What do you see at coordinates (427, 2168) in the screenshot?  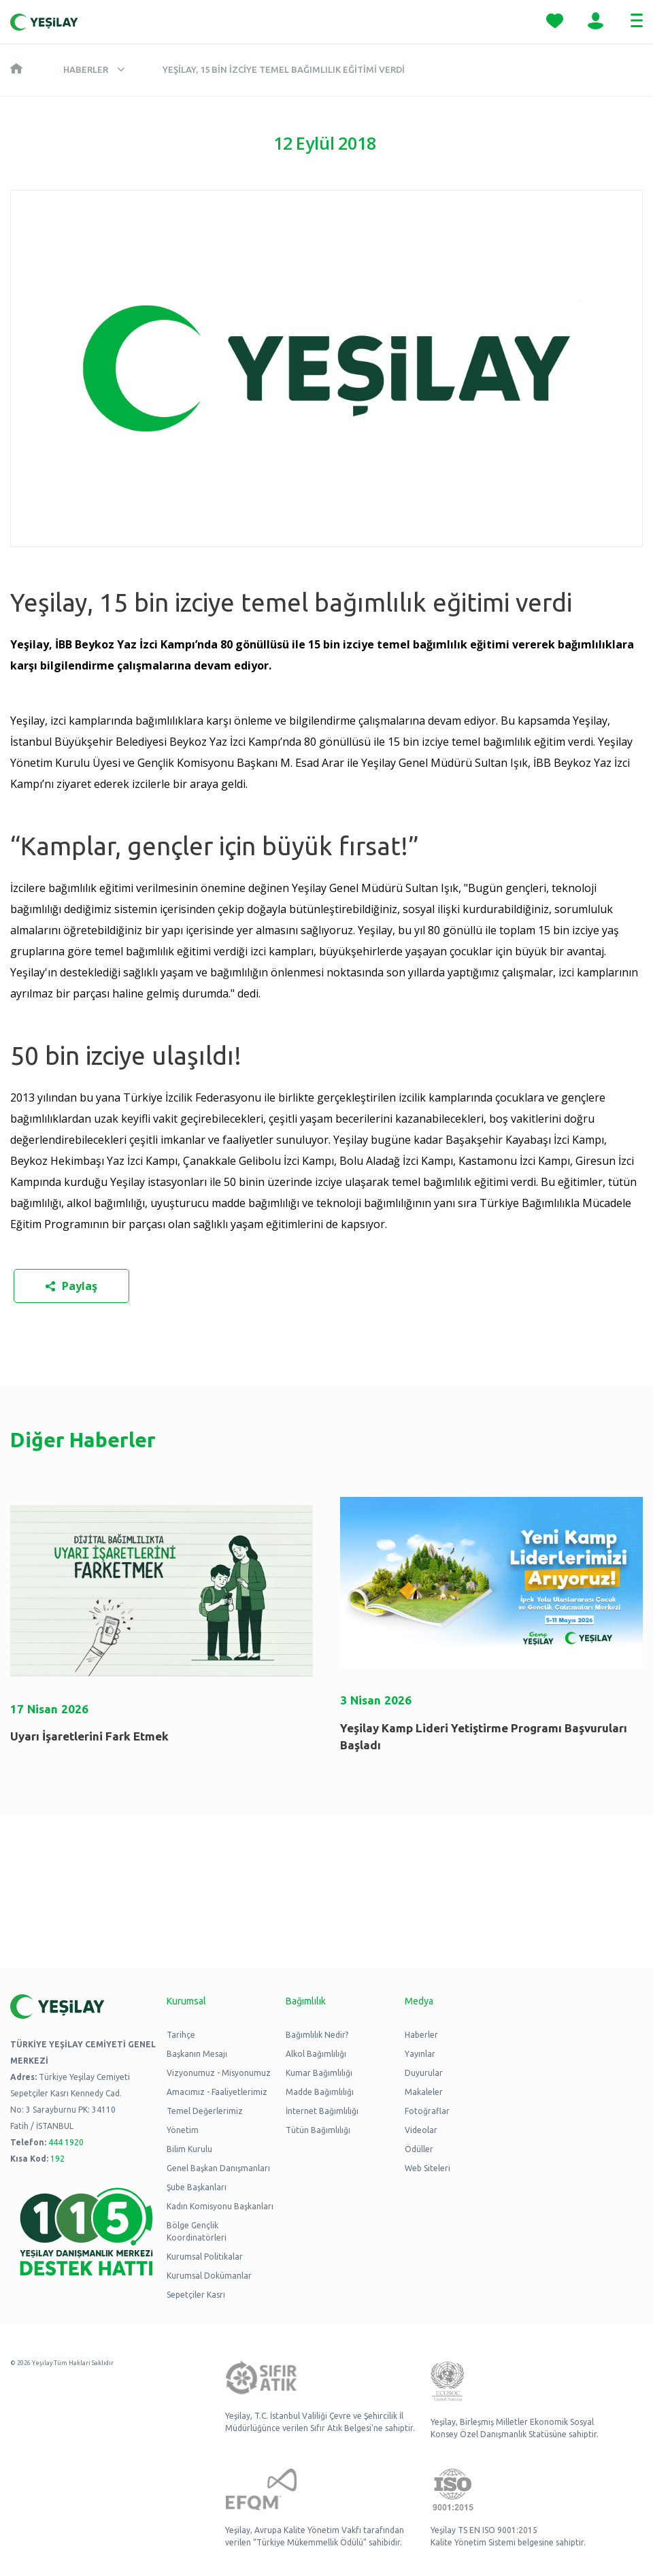 I see `Web Siteleri` at bounding box center [427, 2168].